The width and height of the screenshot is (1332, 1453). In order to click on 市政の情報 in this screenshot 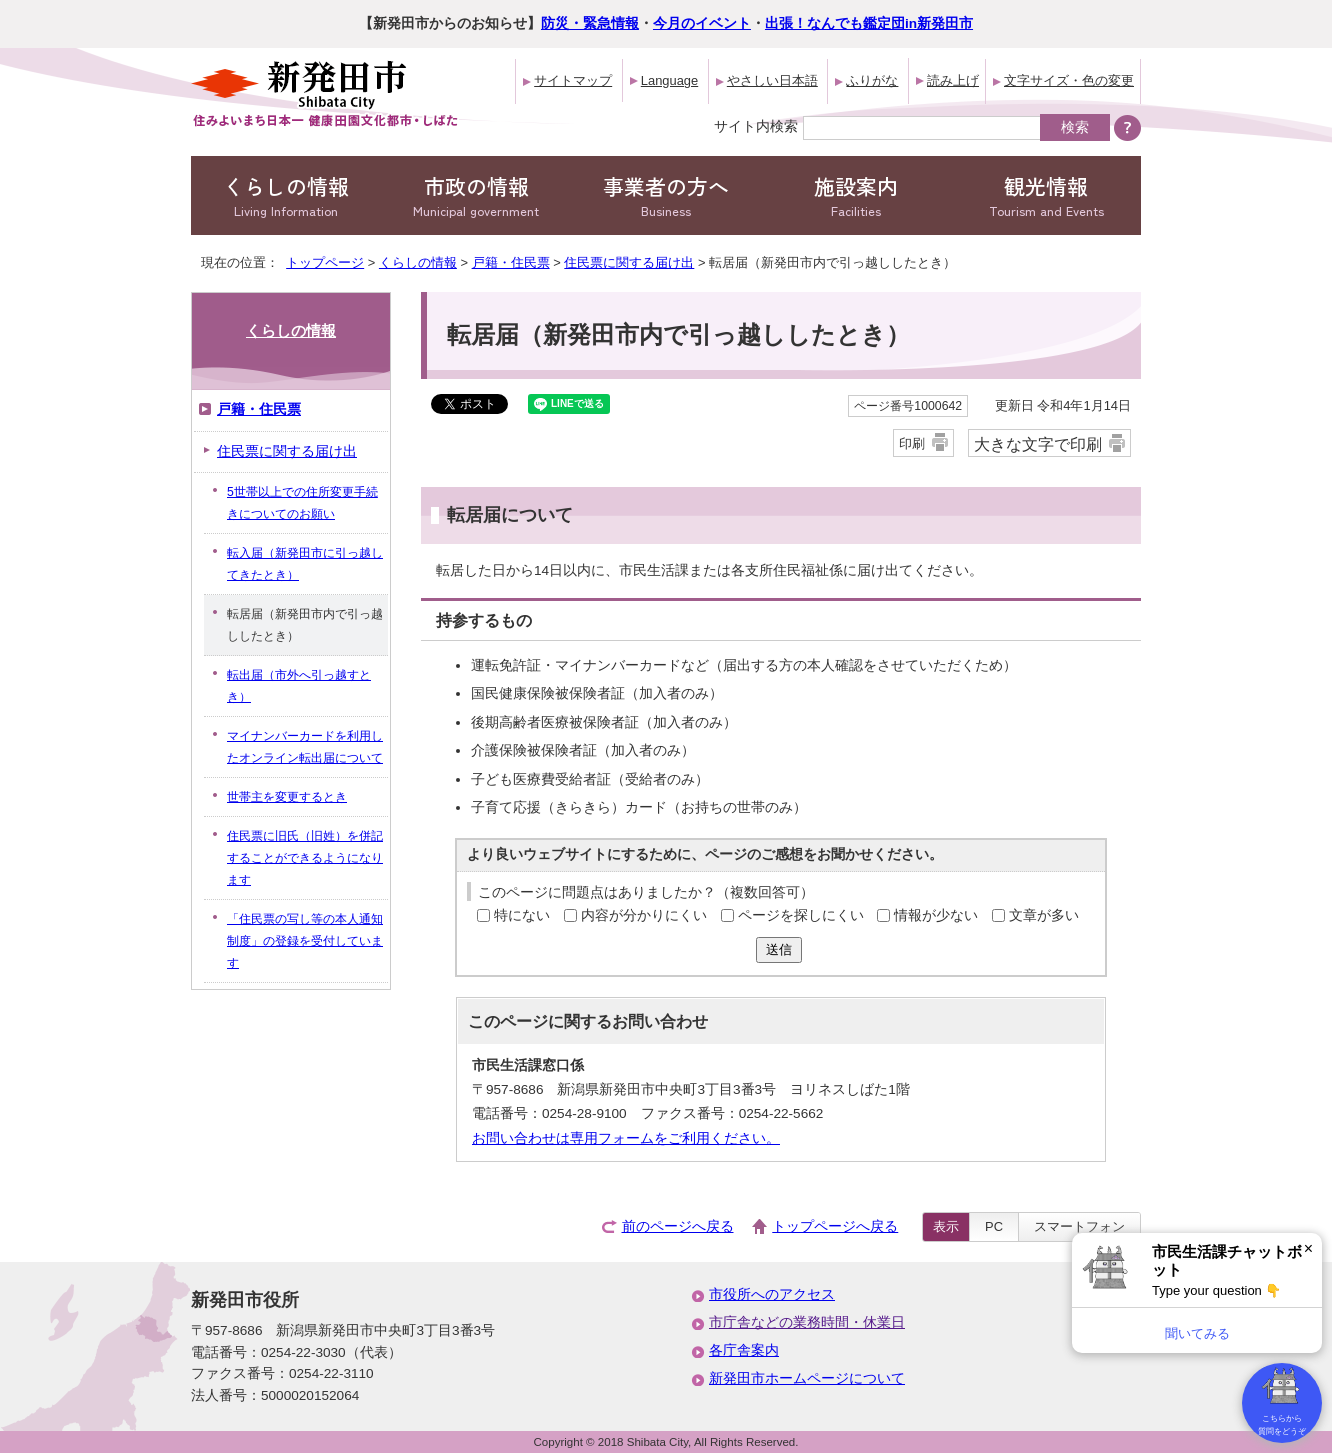, I will do `click(476, 195)`.